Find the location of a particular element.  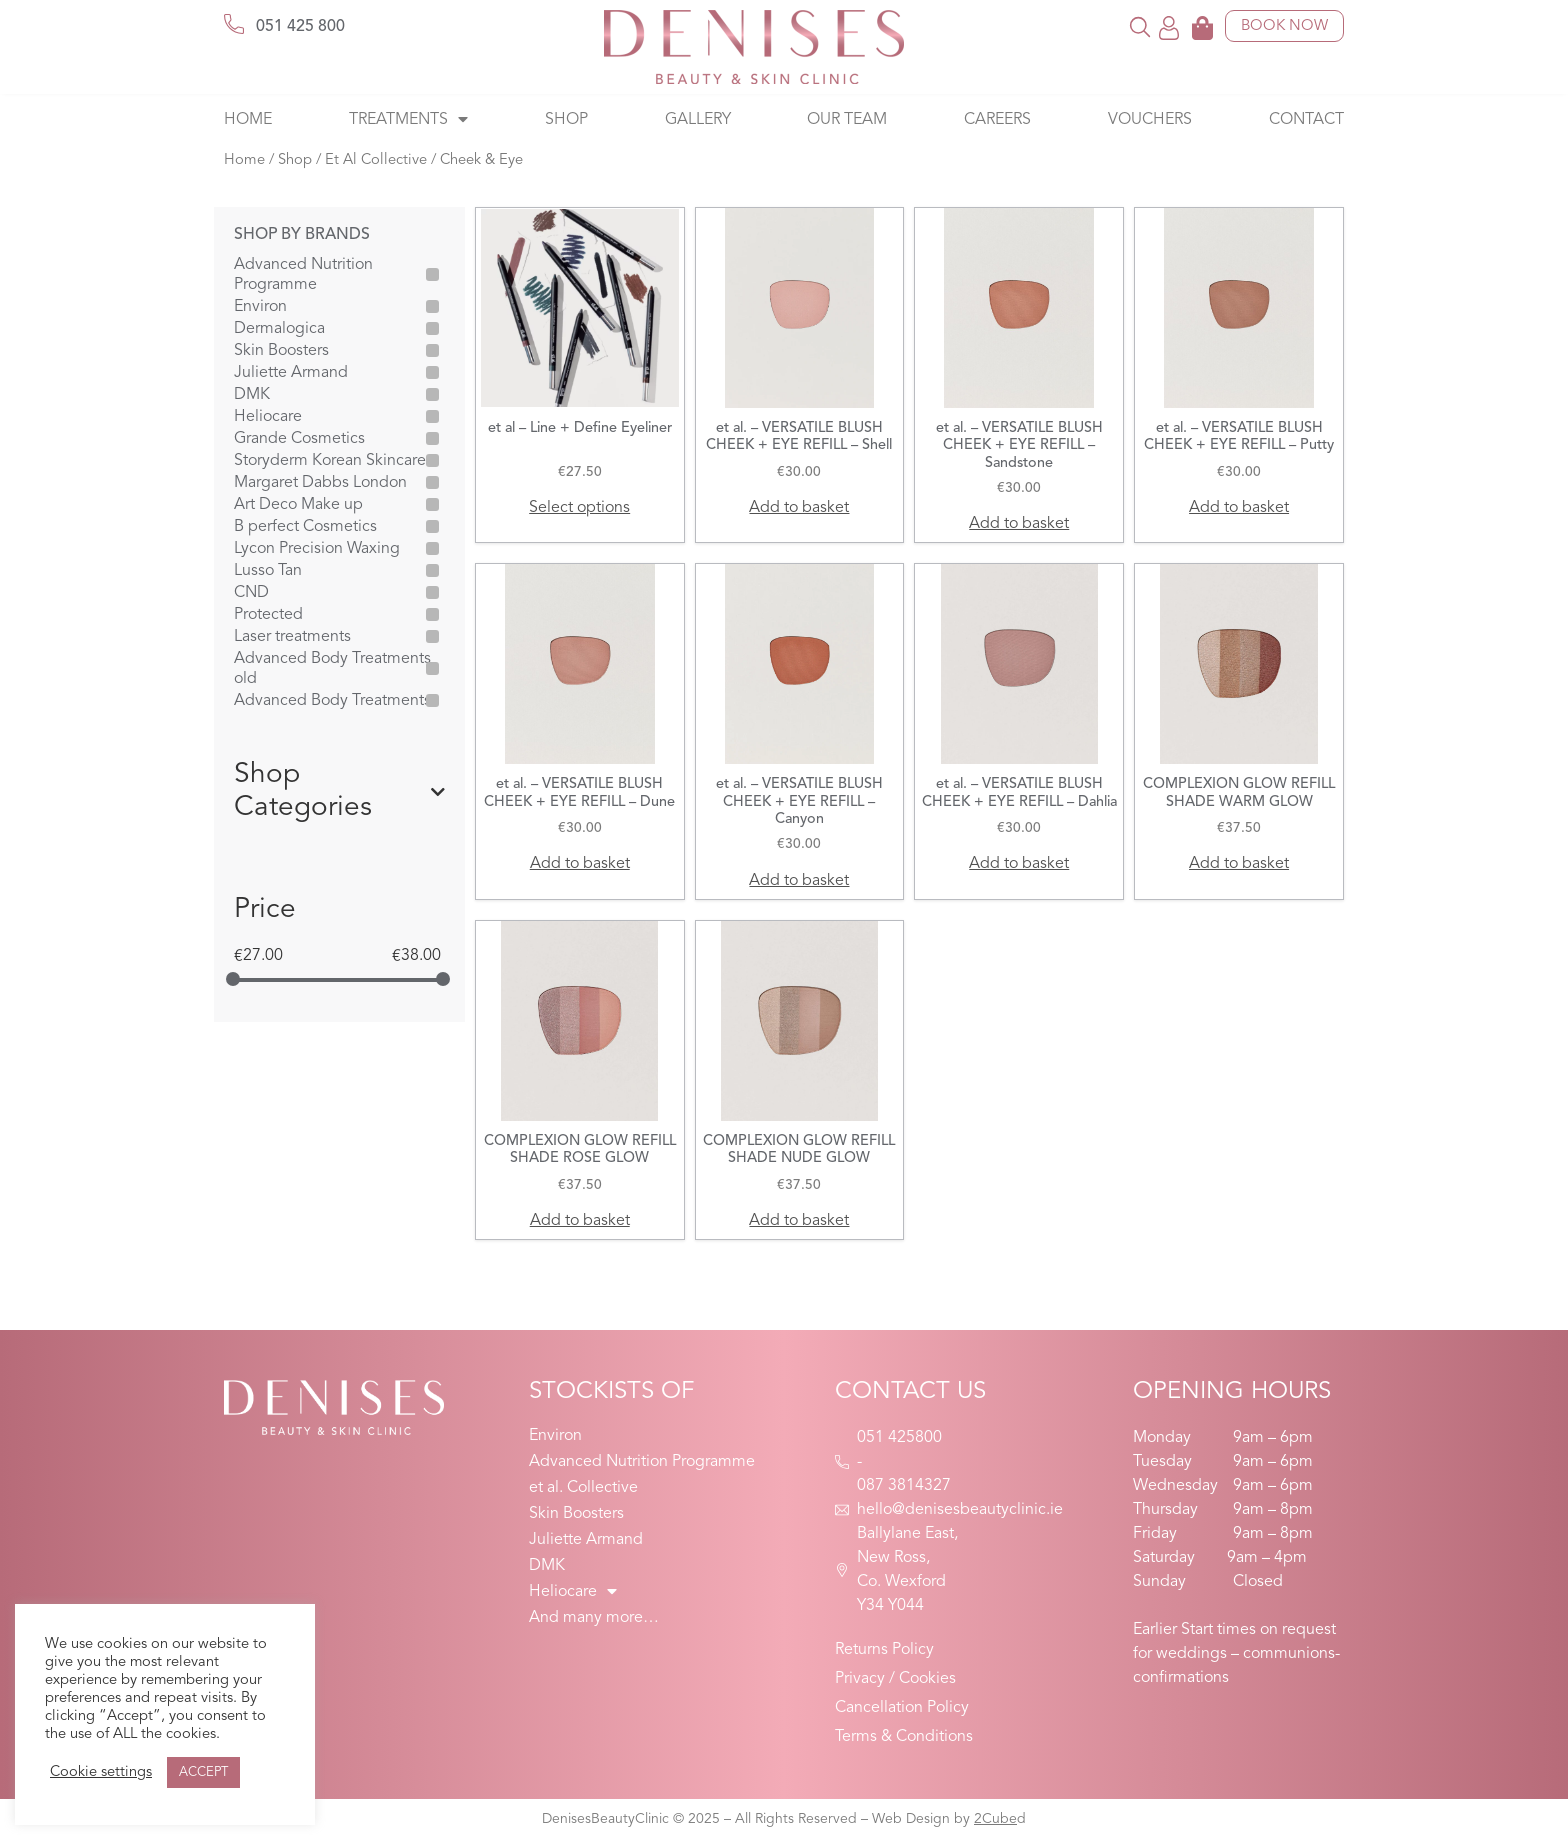

Advanced Nutrition Programme is located at coordinates (303, 275).